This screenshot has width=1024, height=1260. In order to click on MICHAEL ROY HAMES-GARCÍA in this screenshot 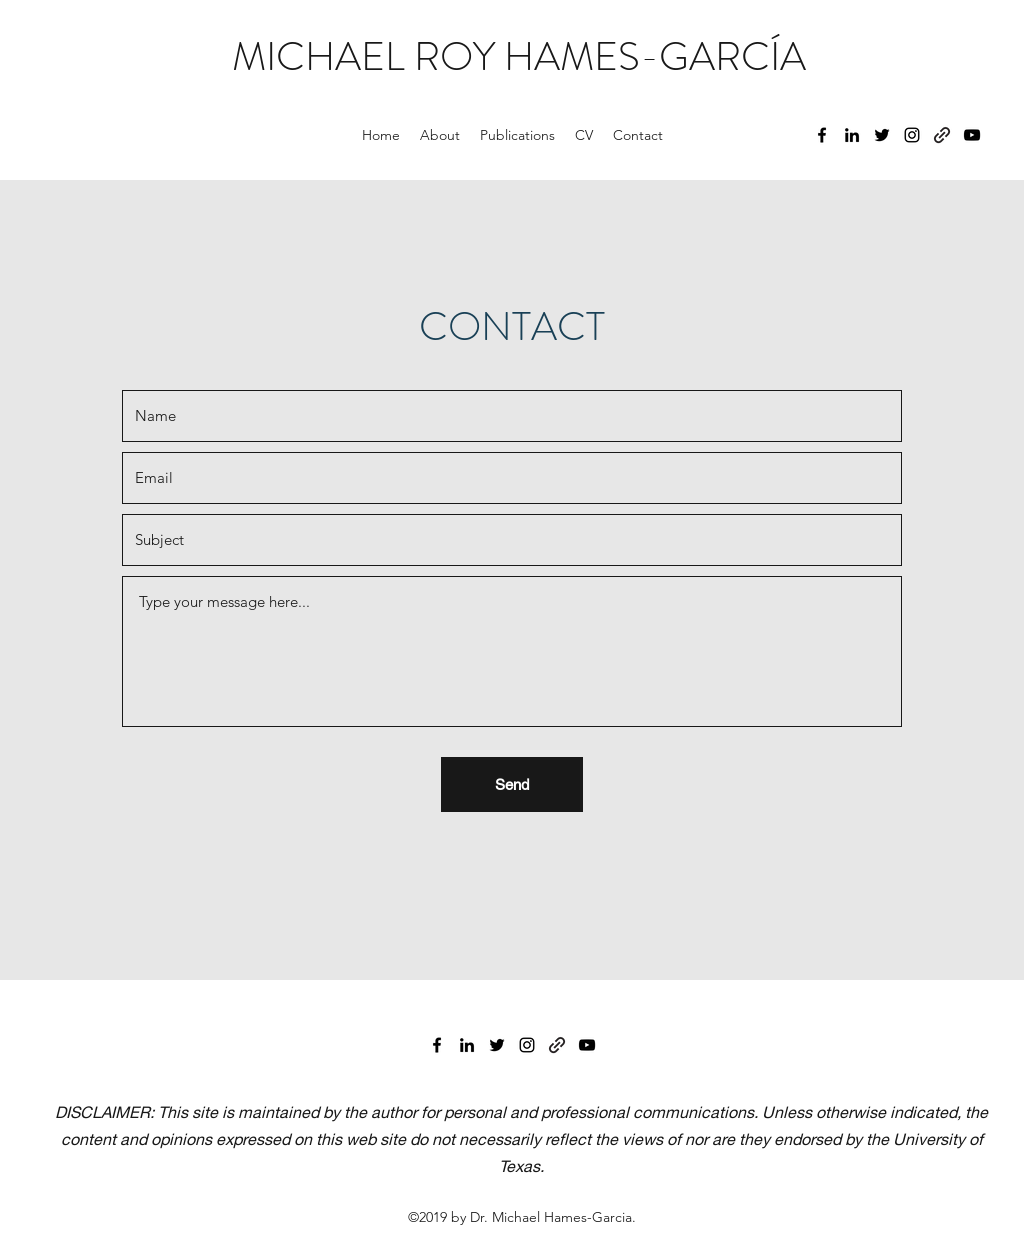, I will do `click(519, 56)`.